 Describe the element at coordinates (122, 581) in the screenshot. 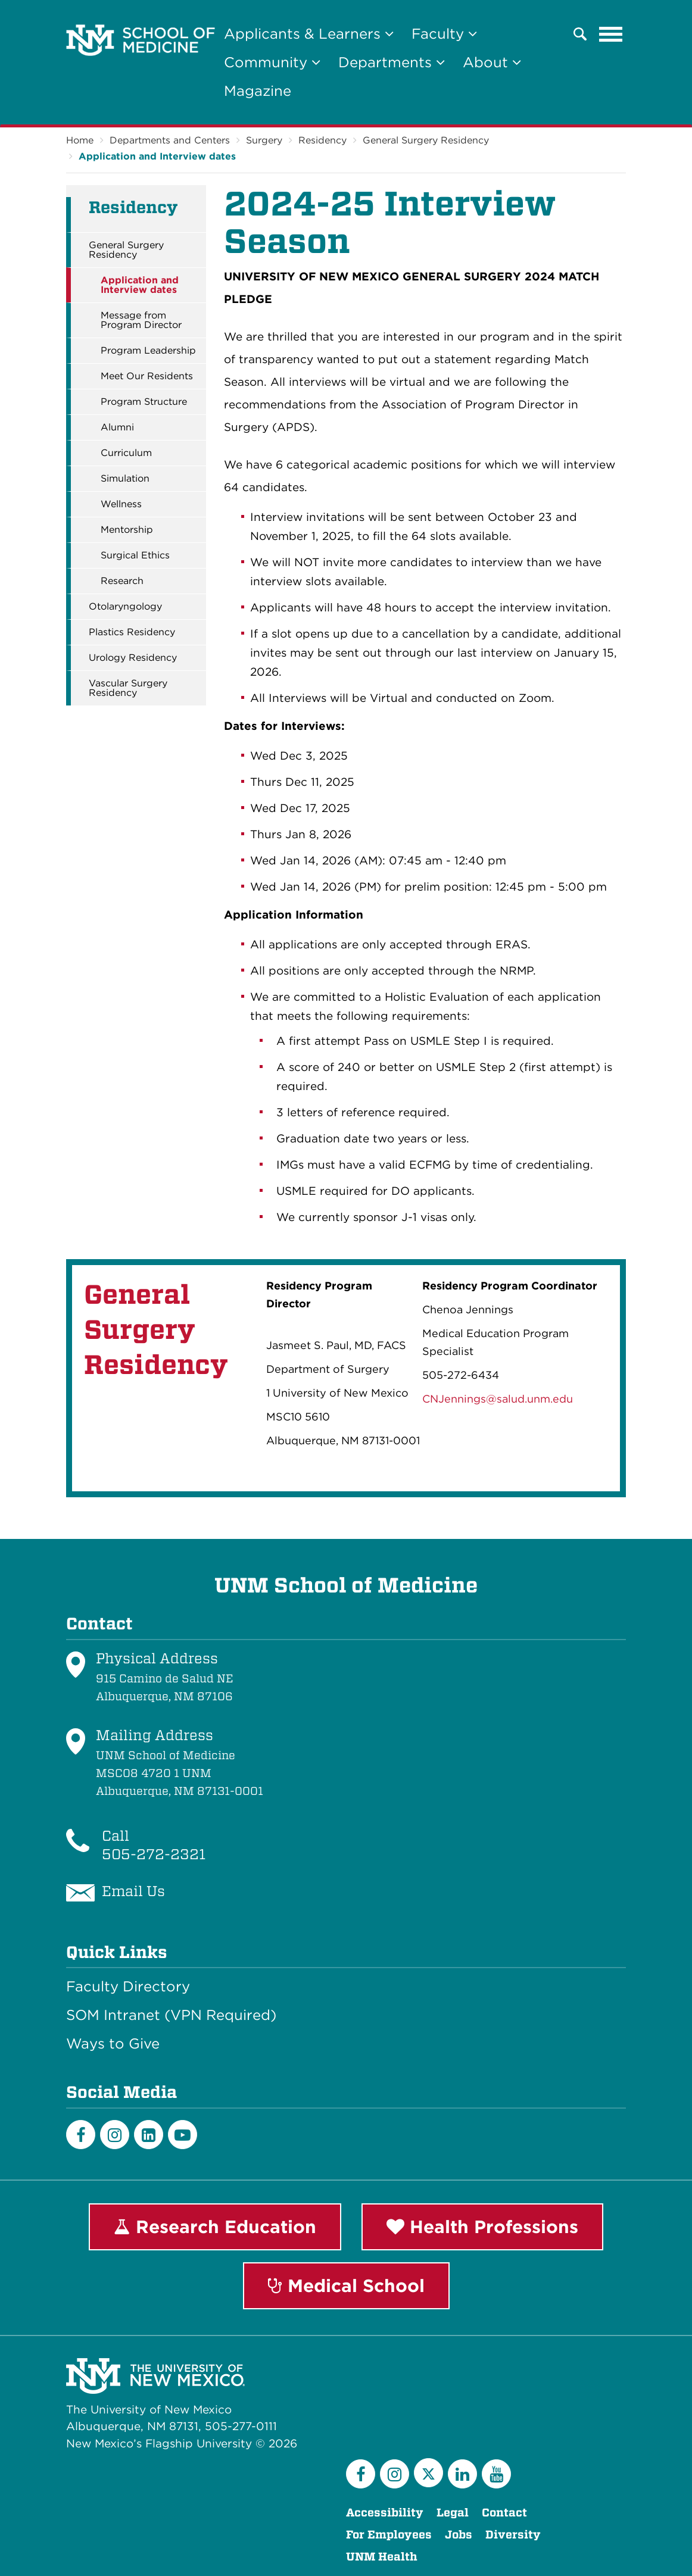

I see `Research` at that location.